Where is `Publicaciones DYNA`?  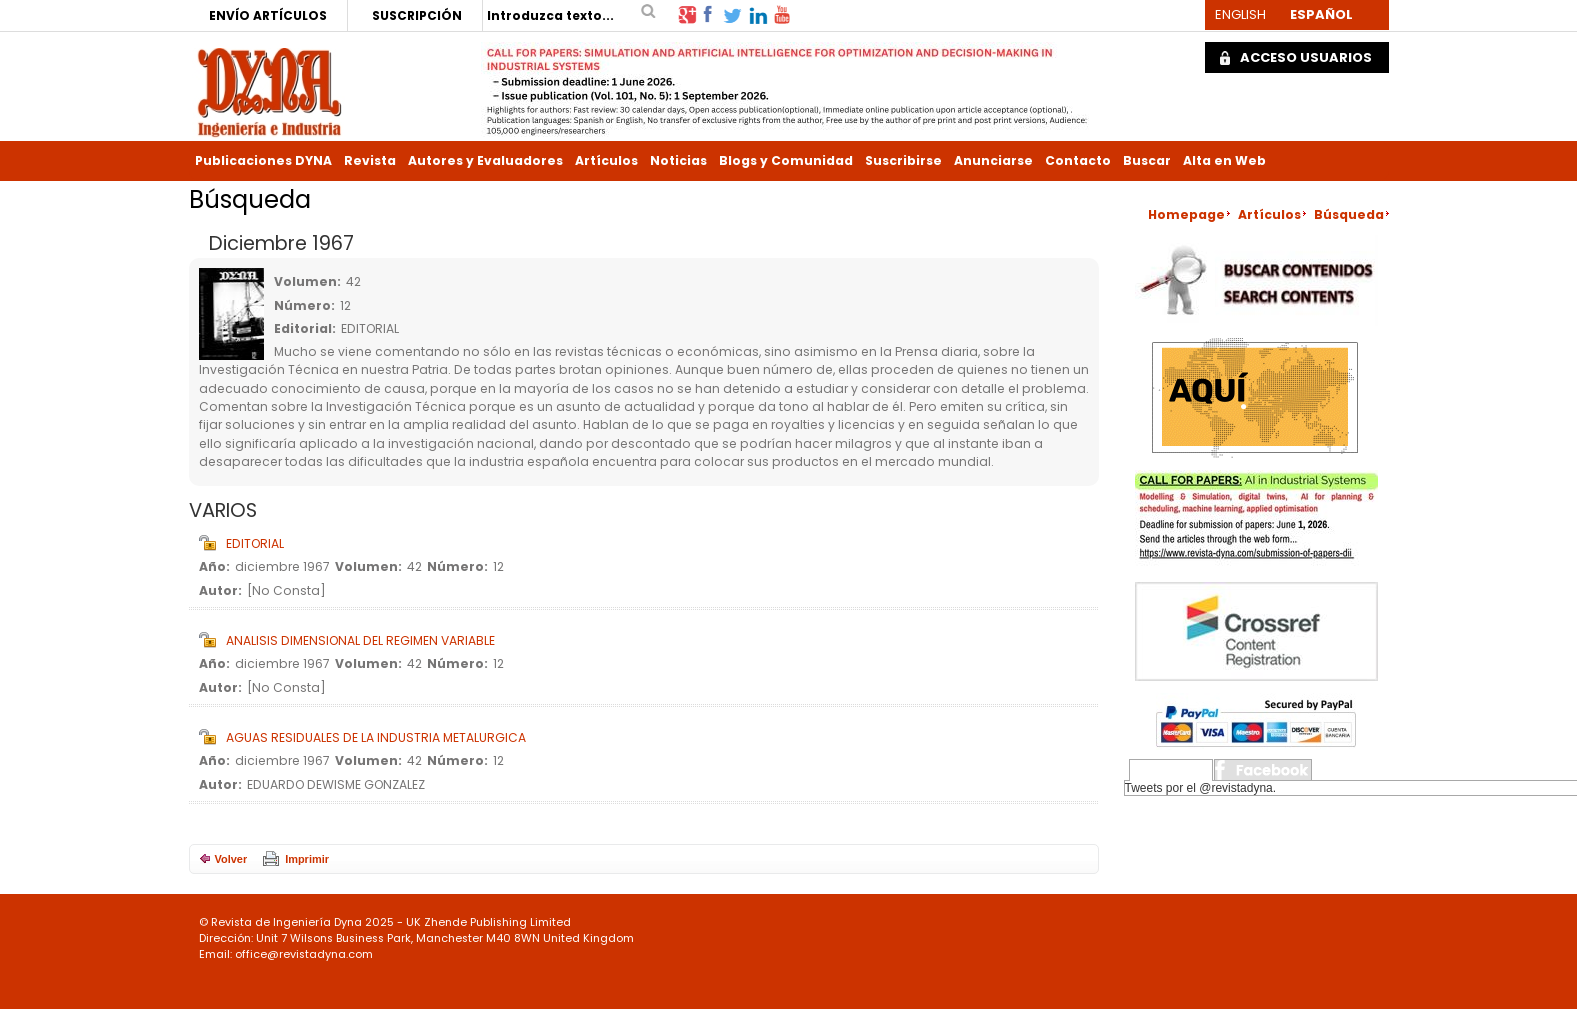 Publicaciones DYNA is located at coordinates (263, 160).